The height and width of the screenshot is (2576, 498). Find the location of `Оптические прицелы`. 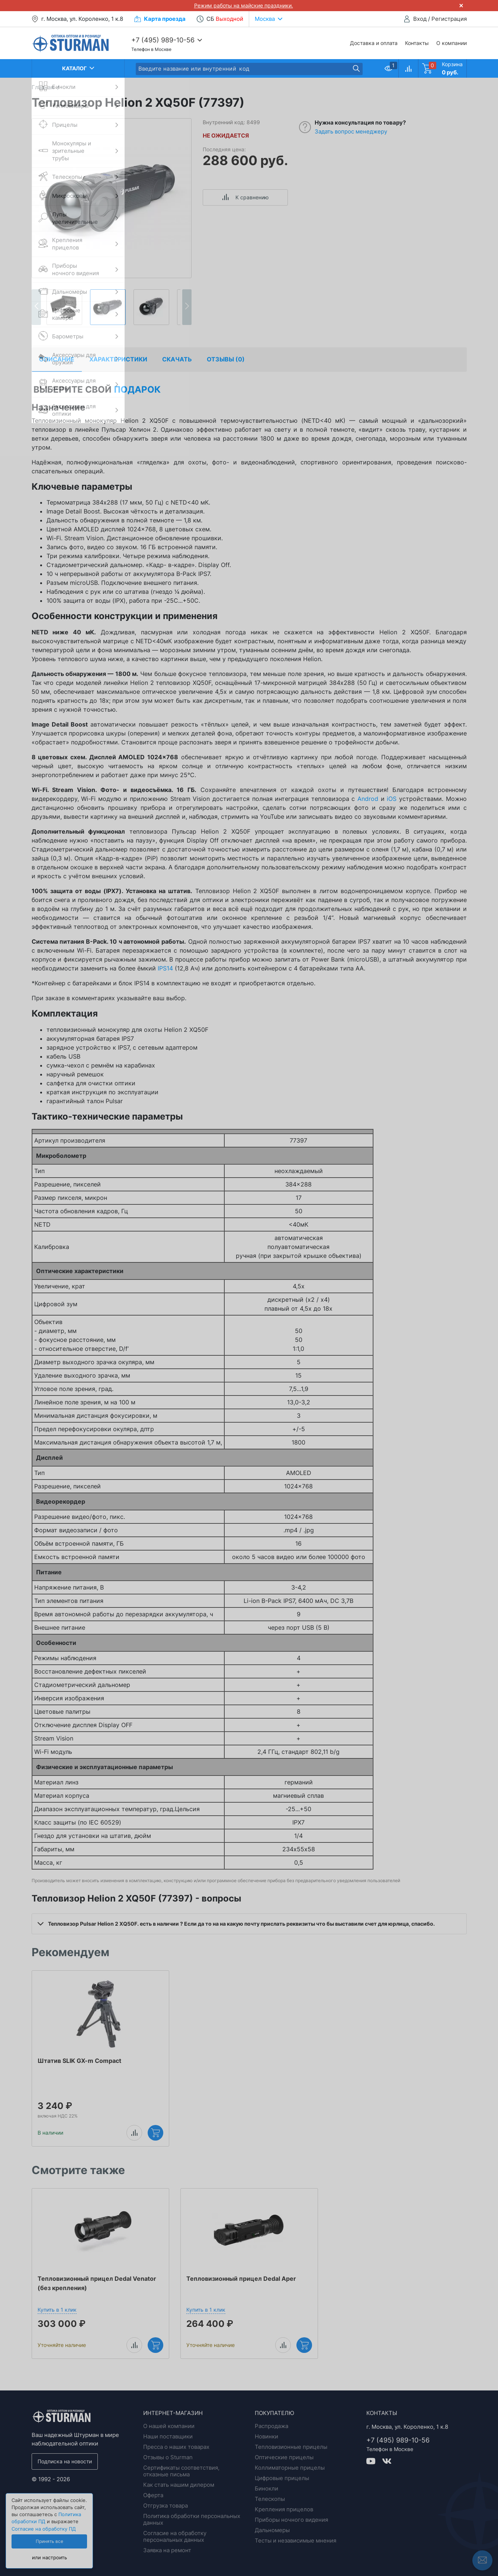

Оптические прицелы is located at coordinates (284, 2457).